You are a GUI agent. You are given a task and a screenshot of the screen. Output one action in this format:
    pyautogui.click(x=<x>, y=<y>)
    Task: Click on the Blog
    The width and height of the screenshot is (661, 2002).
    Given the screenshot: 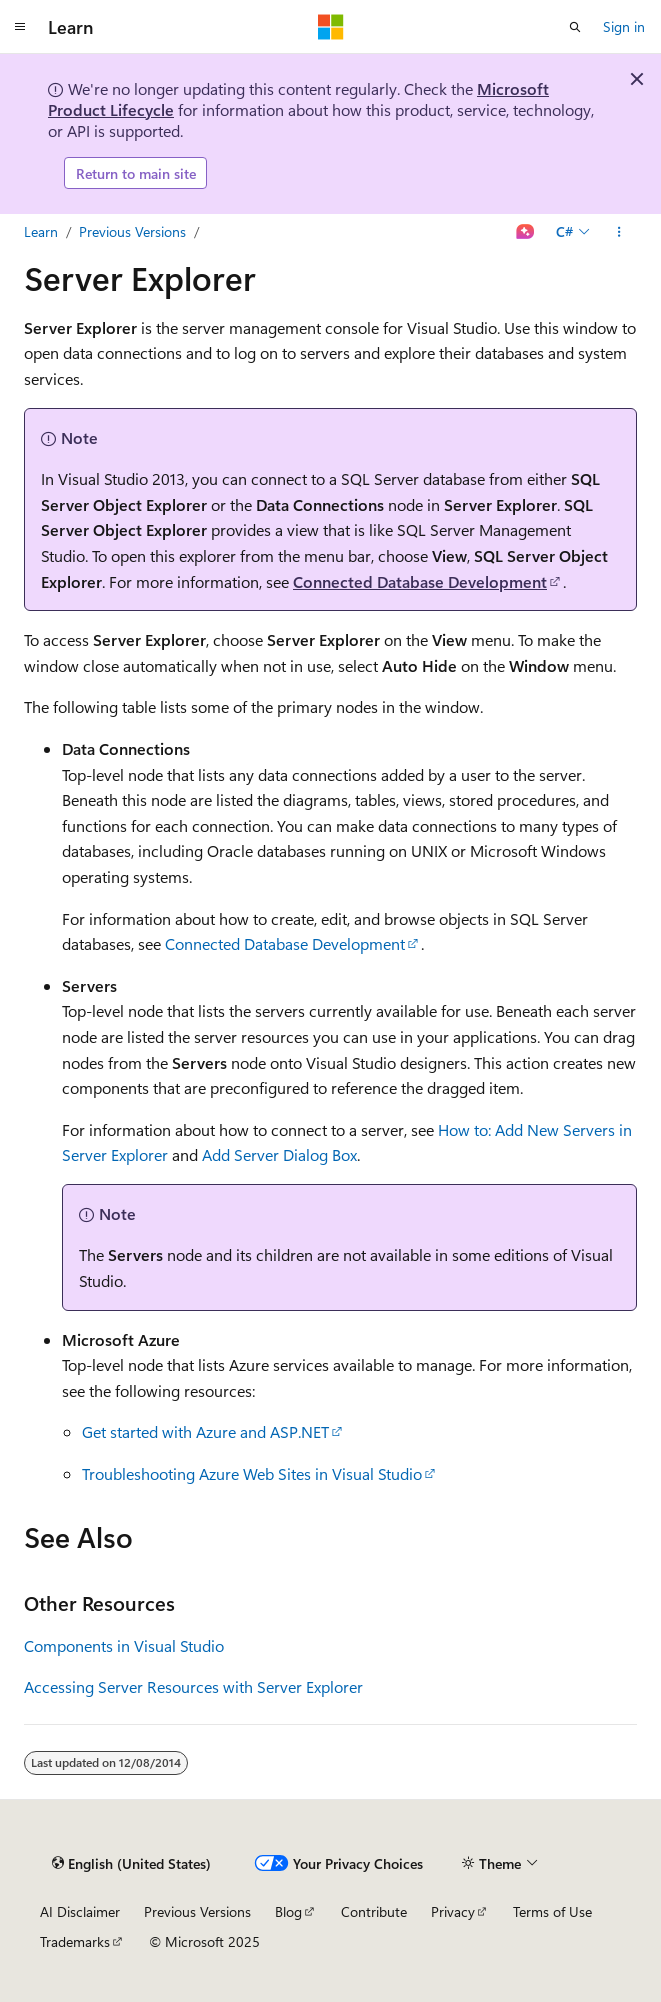 What is the action you would take?
    pyautogui.click(x=288, y=1911)
    